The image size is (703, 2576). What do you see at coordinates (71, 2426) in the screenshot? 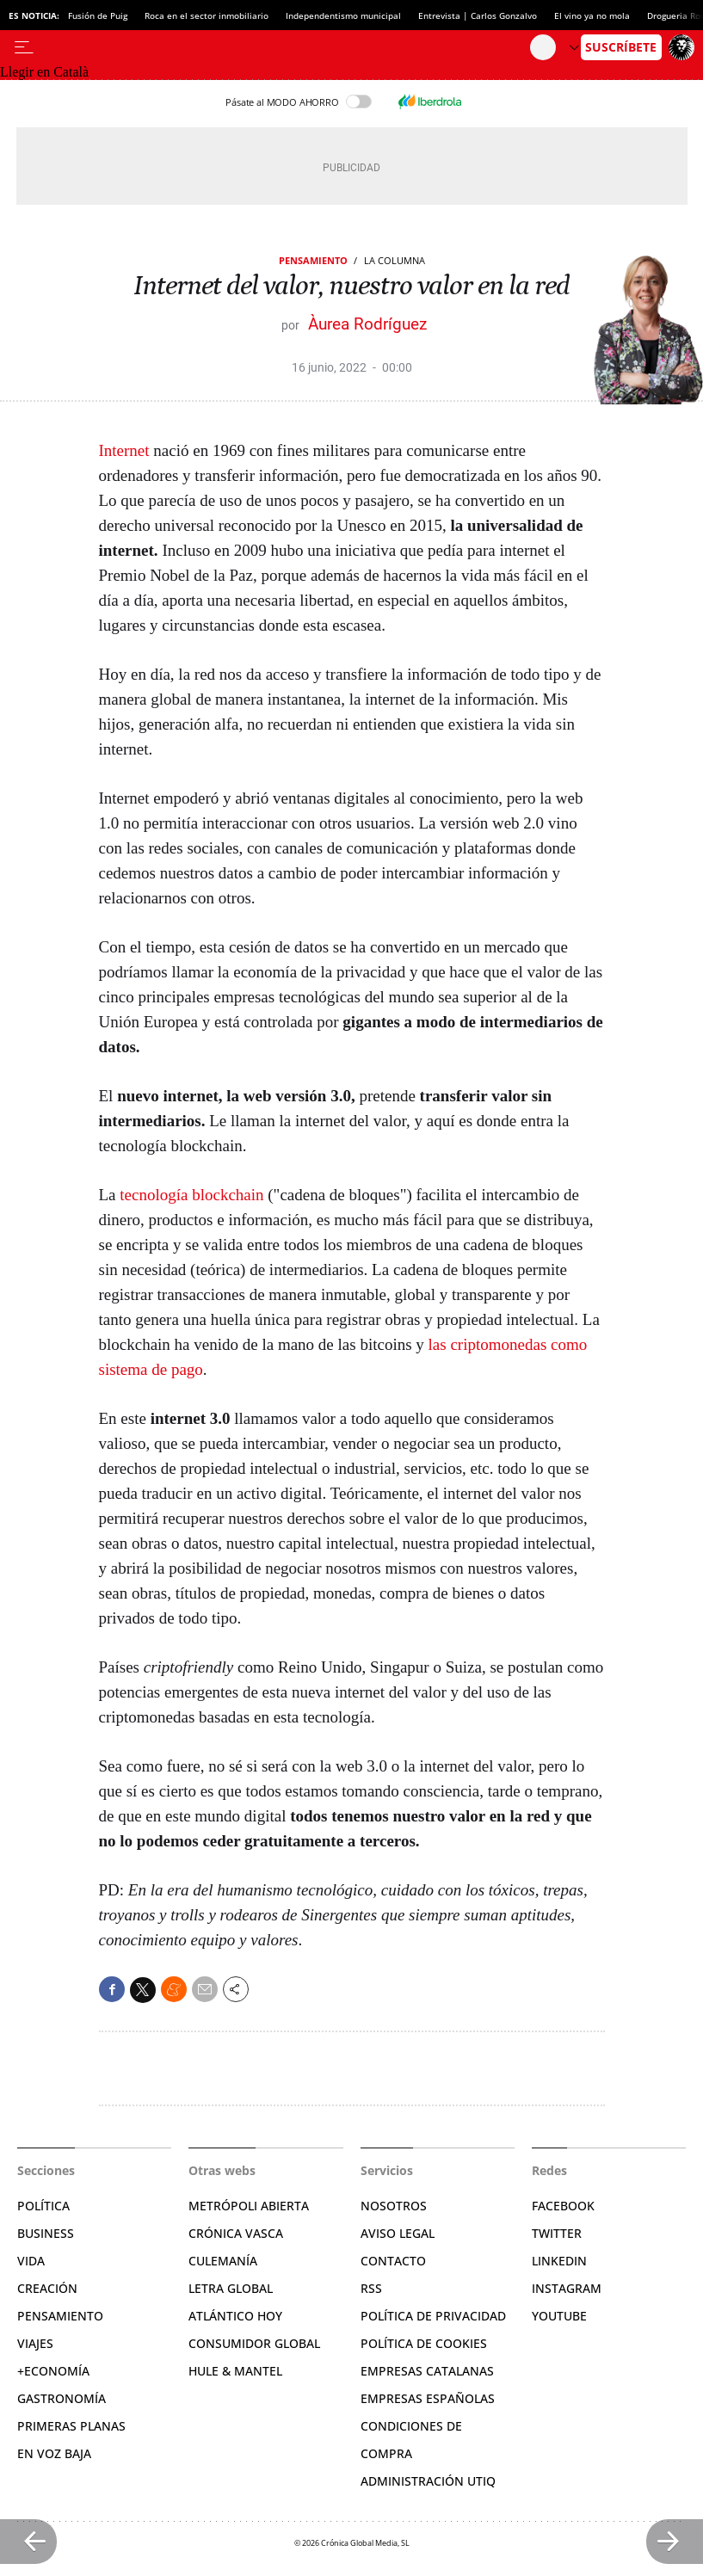
I see `Primeras Planas` at bounding box center [71, 2426].